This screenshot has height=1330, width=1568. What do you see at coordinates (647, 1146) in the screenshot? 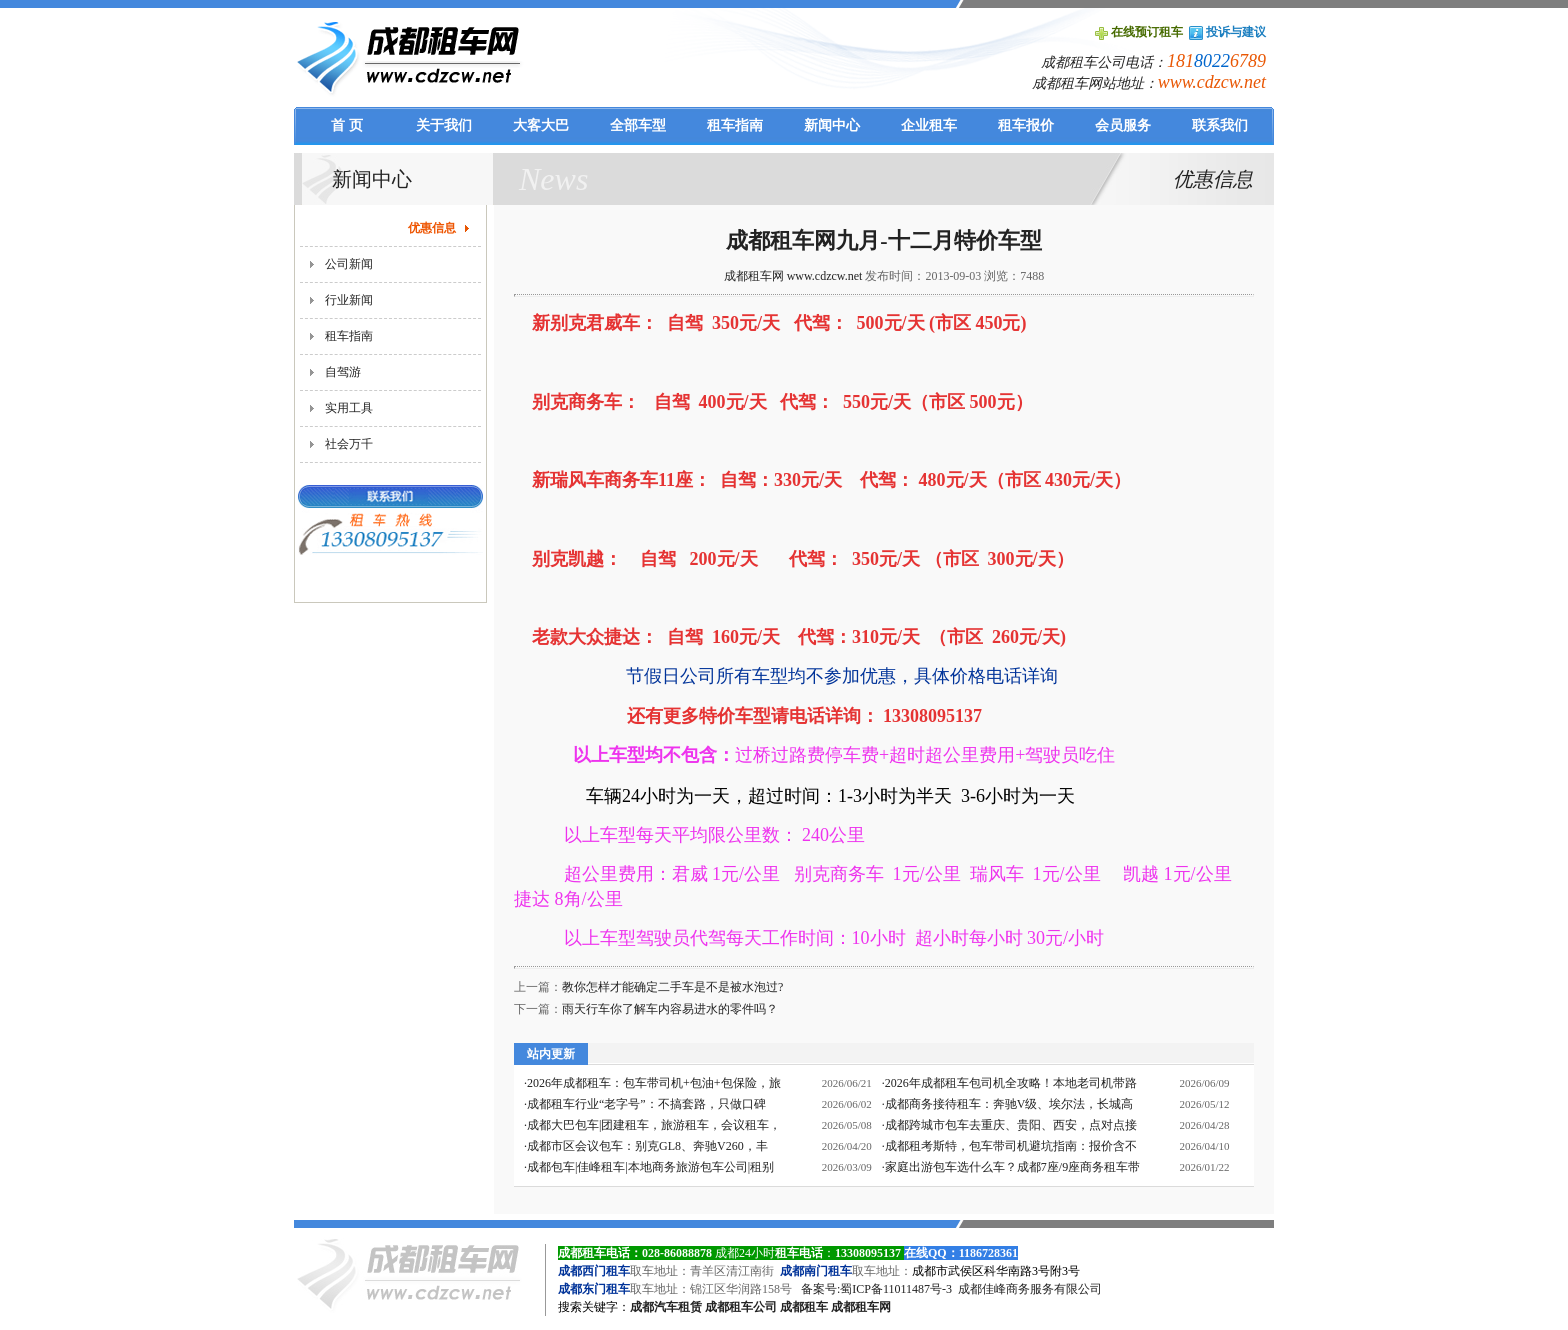
I see `成都市区会议包车：别克GL8、奔驰V260，丰` at bounding box center [647, 1146].